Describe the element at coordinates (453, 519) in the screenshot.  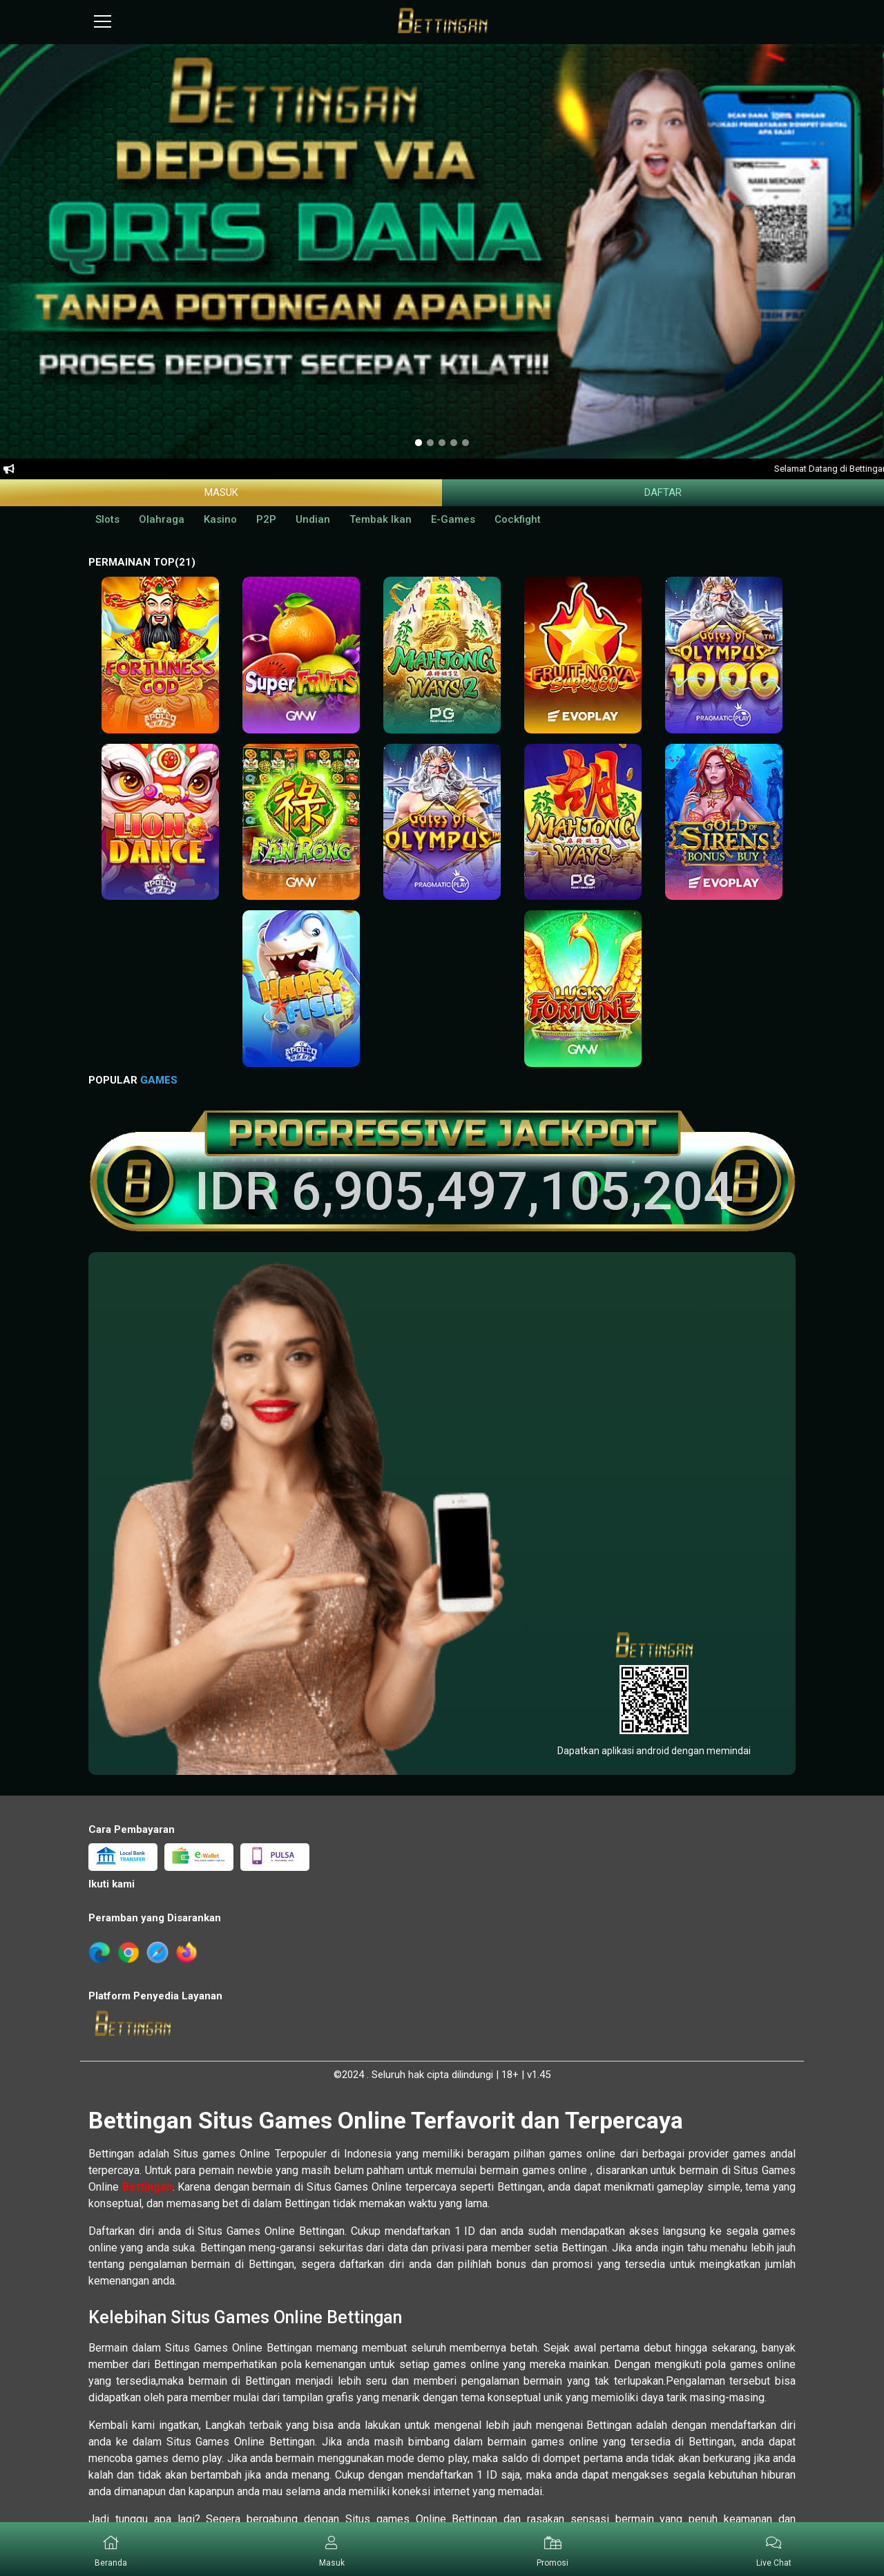
I see `E-Games` at that location.